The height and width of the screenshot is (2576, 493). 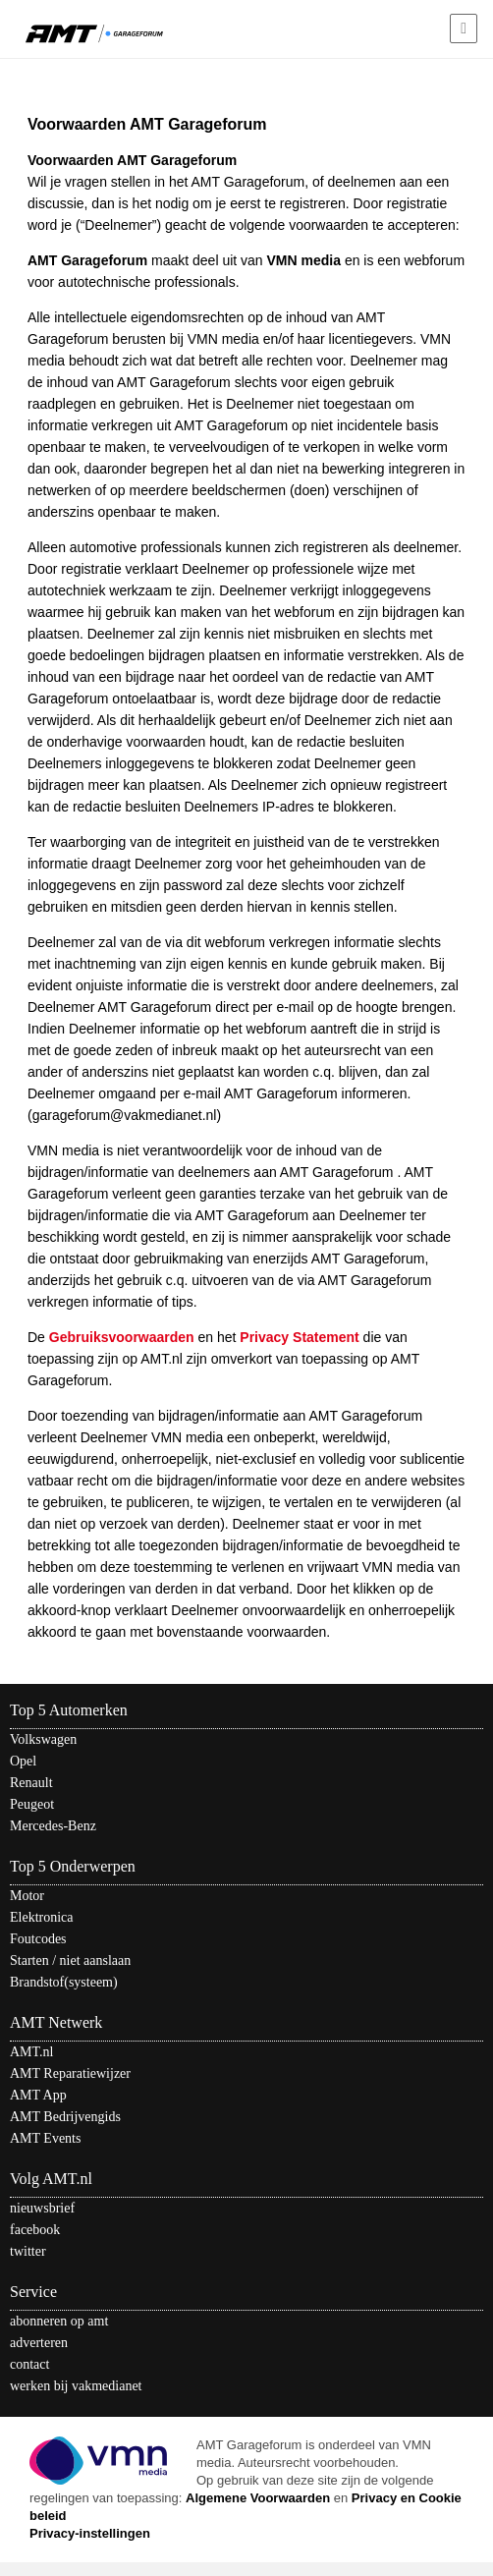 What do you see at coordinates (38, 1939) in the screenshot?
I see `Foutcodes` at bounding box center [38, 1939].